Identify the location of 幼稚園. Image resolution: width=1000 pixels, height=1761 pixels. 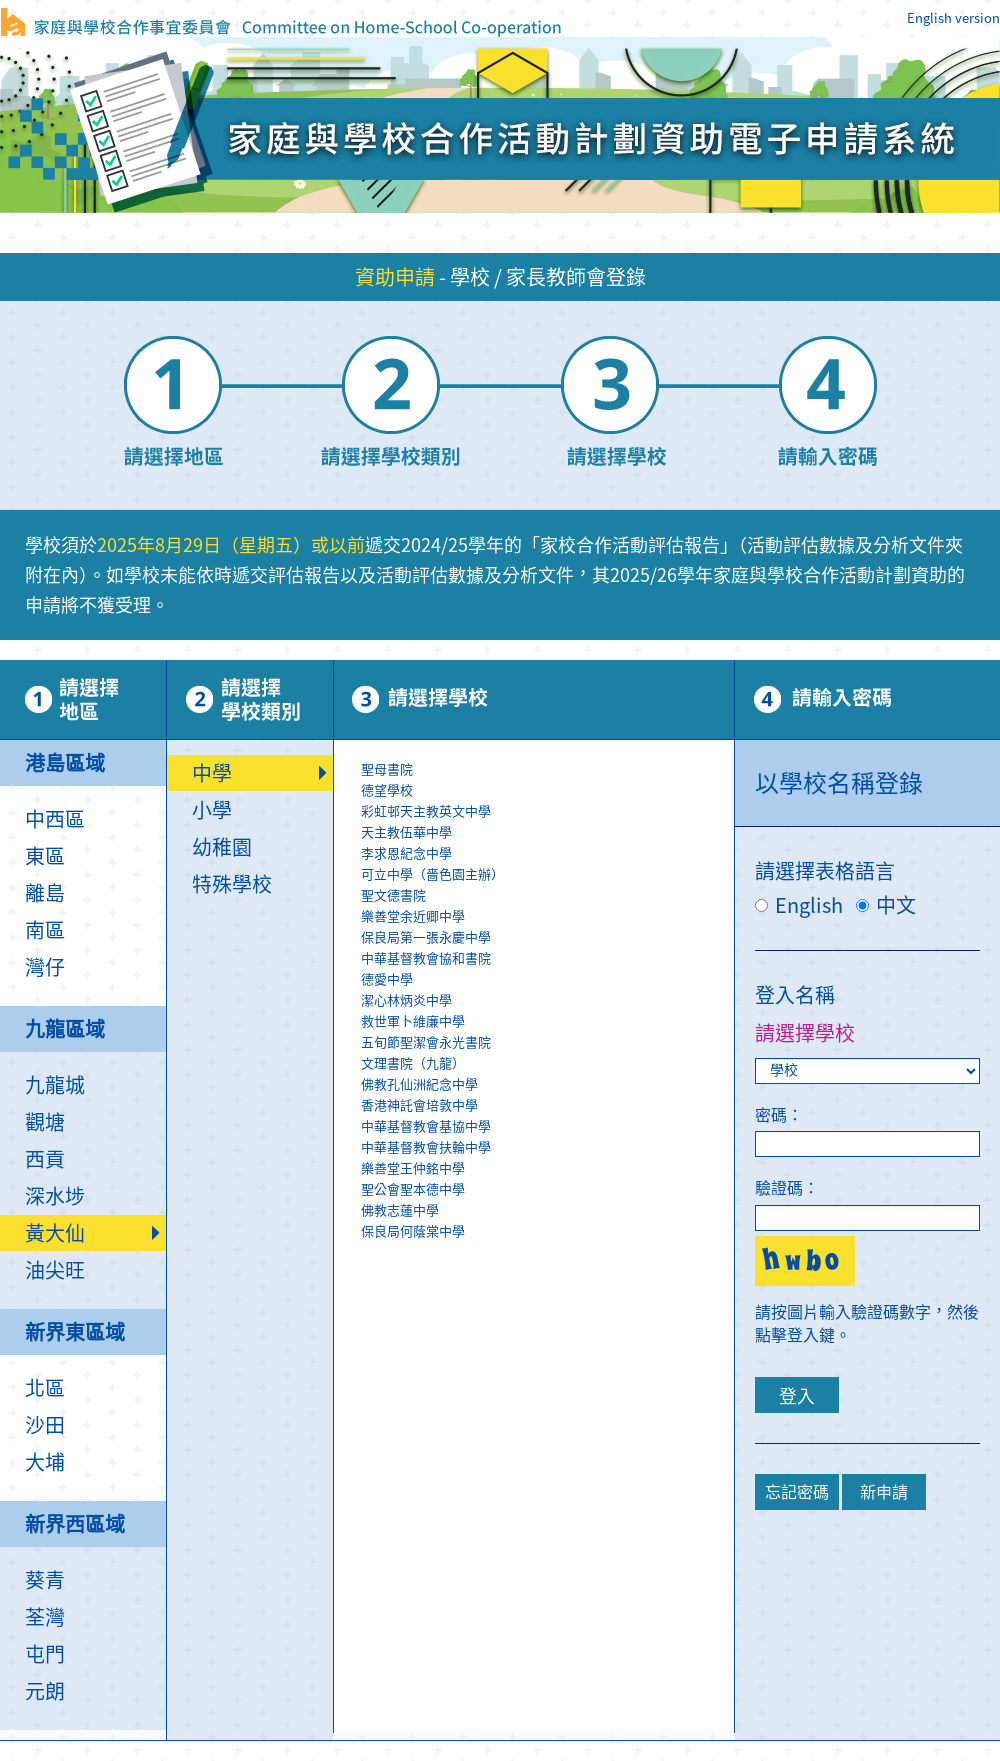
(222, 847).